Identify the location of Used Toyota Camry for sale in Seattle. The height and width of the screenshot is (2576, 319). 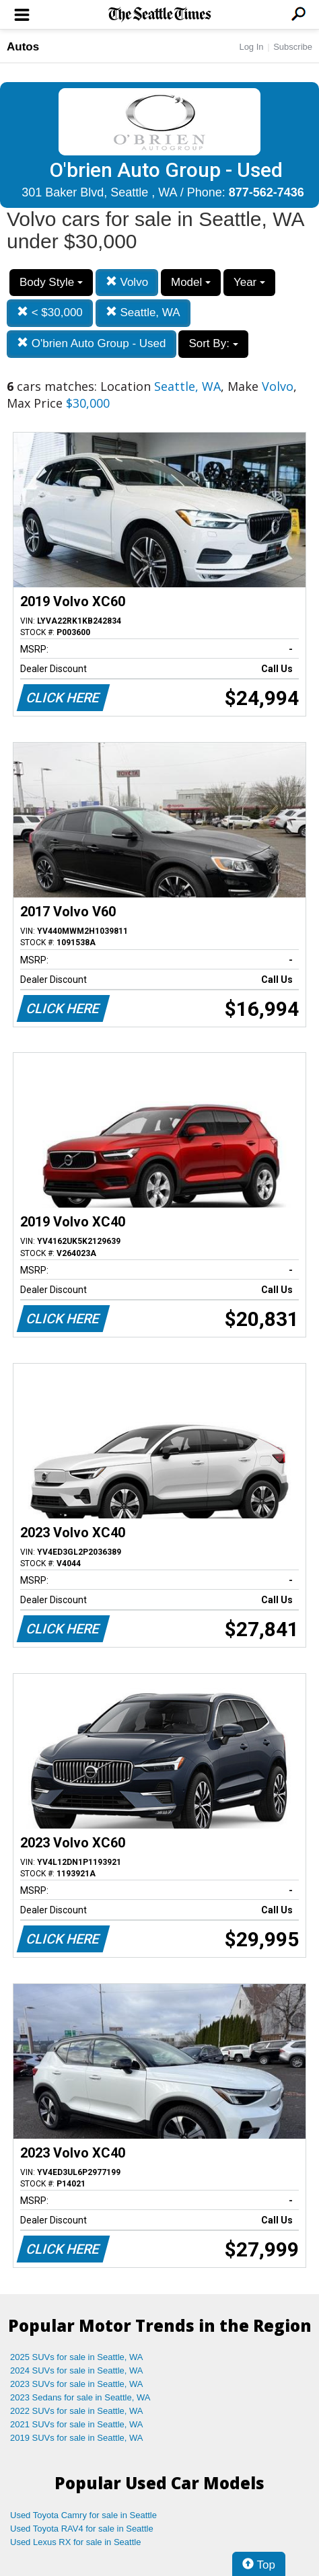
(83, 2515).